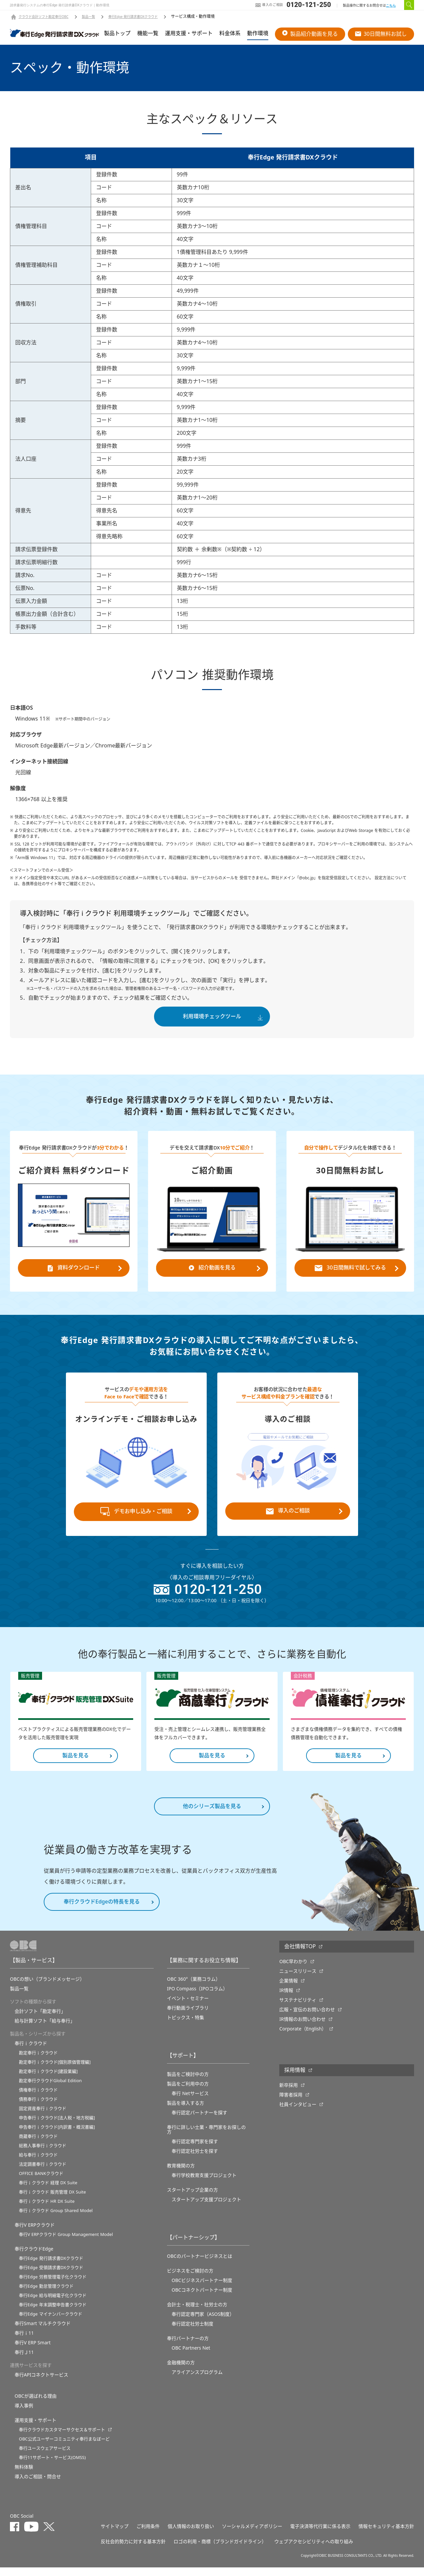 This screenshot has width=424, height=2576. I want to click on 反社会的勢力に対する基本方針, so click(133, 2550).